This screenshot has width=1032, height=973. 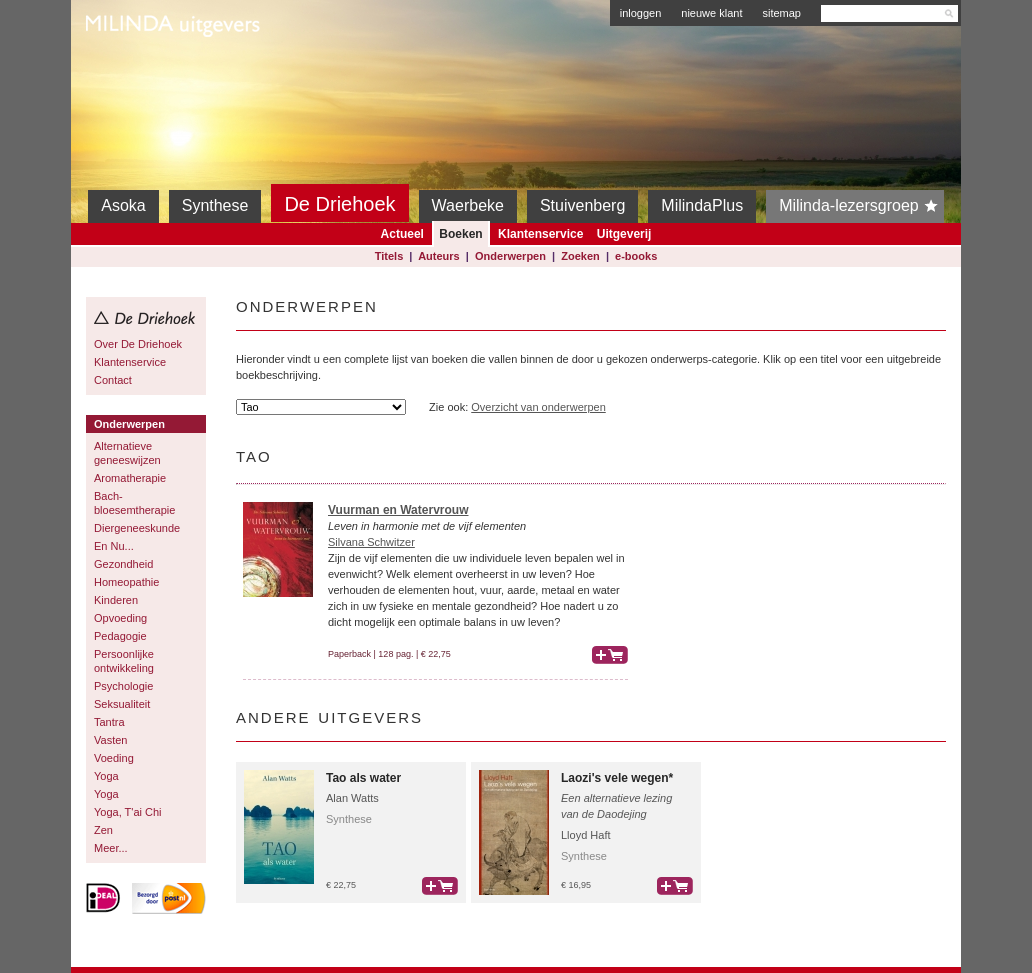 I want to click on Vuurman en Watervrouw, so click(x=398, y=510).